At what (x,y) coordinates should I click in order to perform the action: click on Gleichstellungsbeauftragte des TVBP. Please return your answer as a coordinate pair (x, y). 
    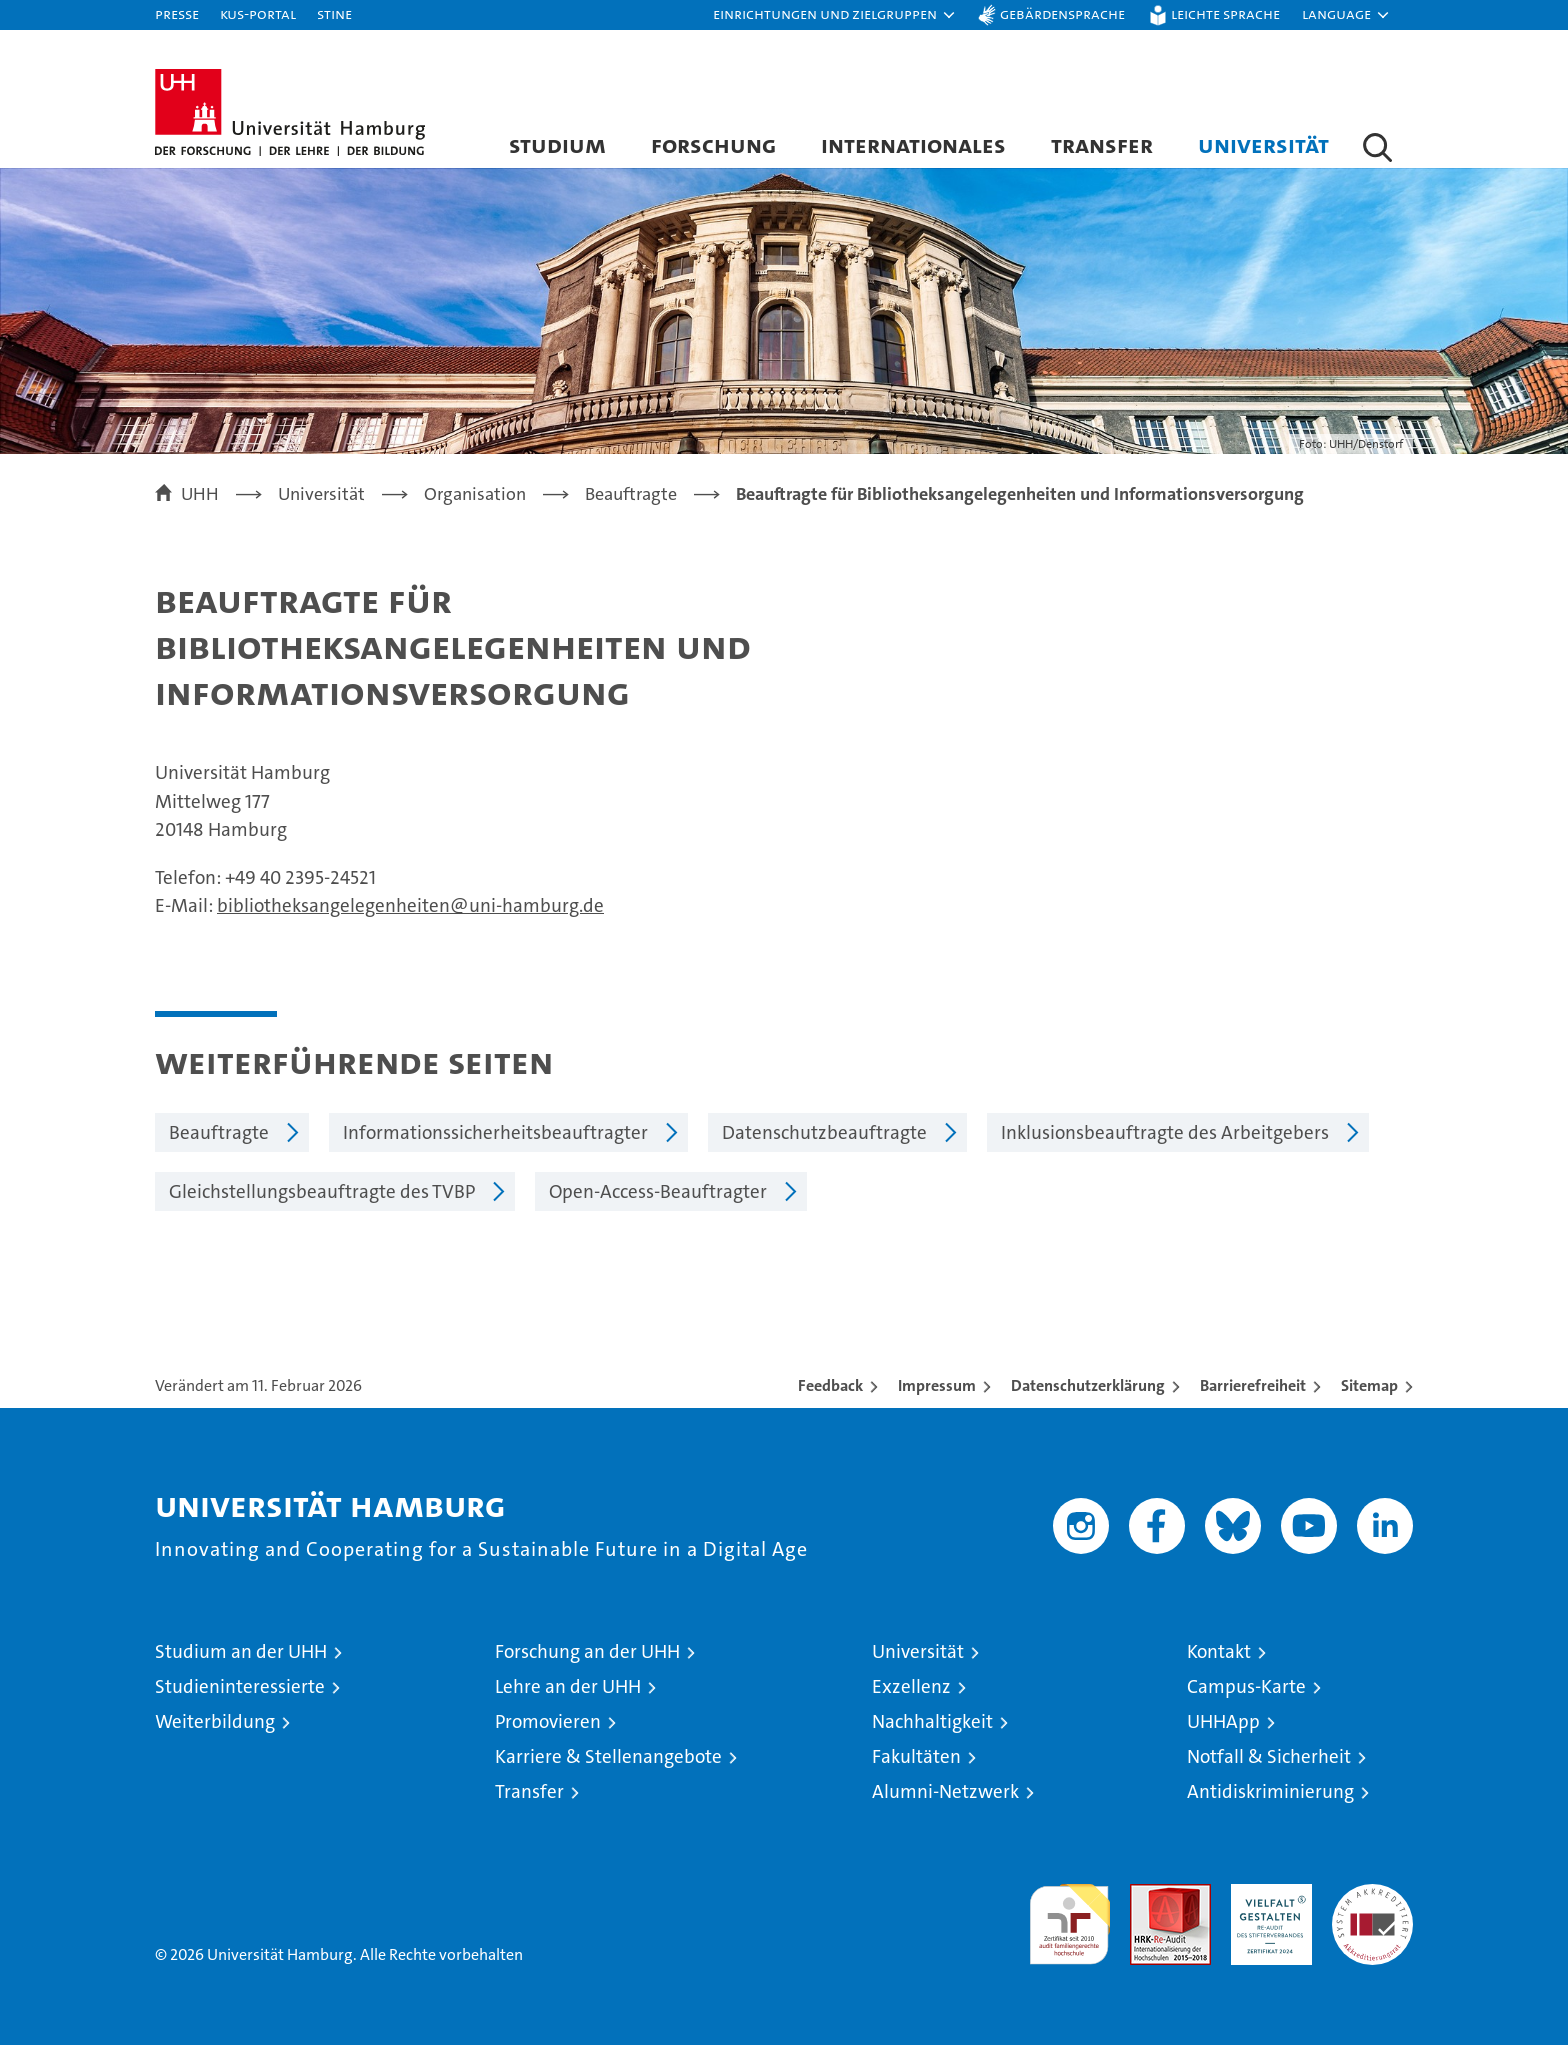
    Looking at the image, I should click on (322, 1202).